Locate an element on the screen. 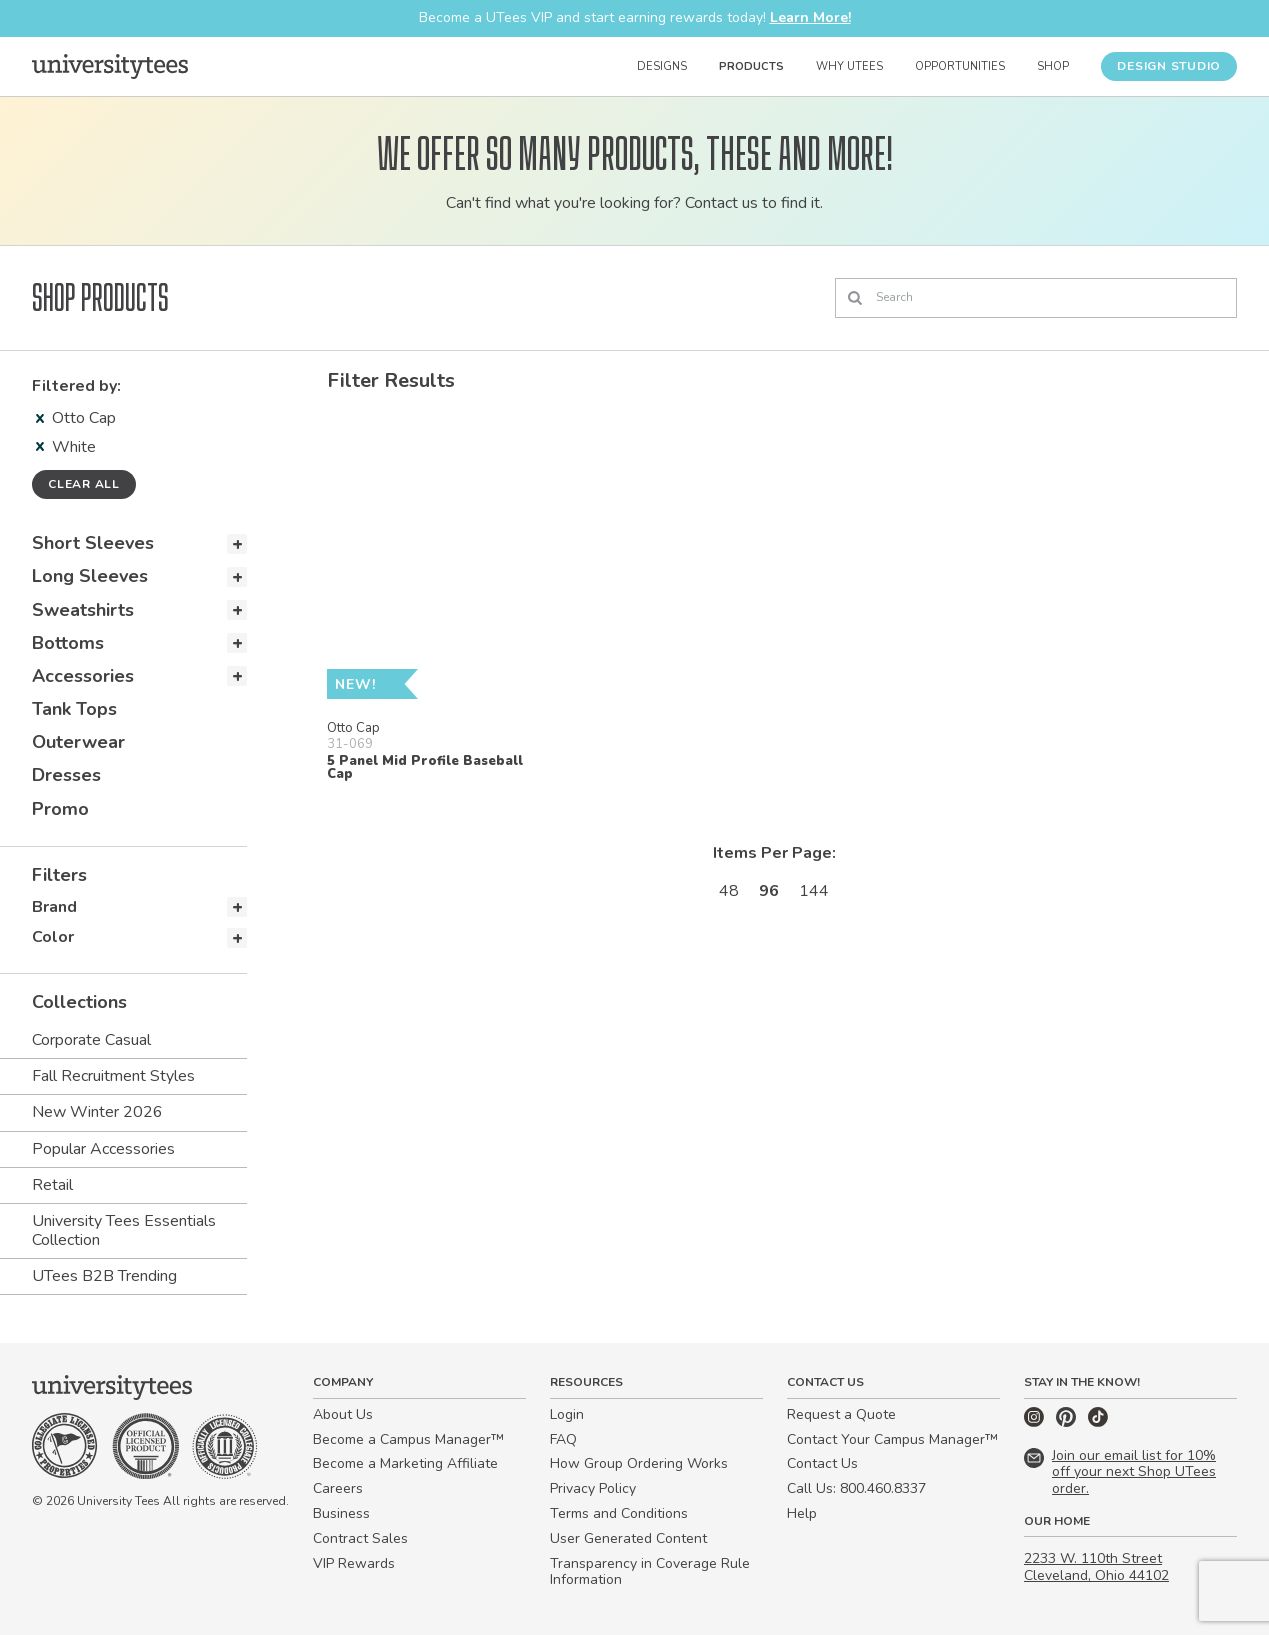 The image size is (1269, 1635). Retail is located at coordinates (52, 1185).